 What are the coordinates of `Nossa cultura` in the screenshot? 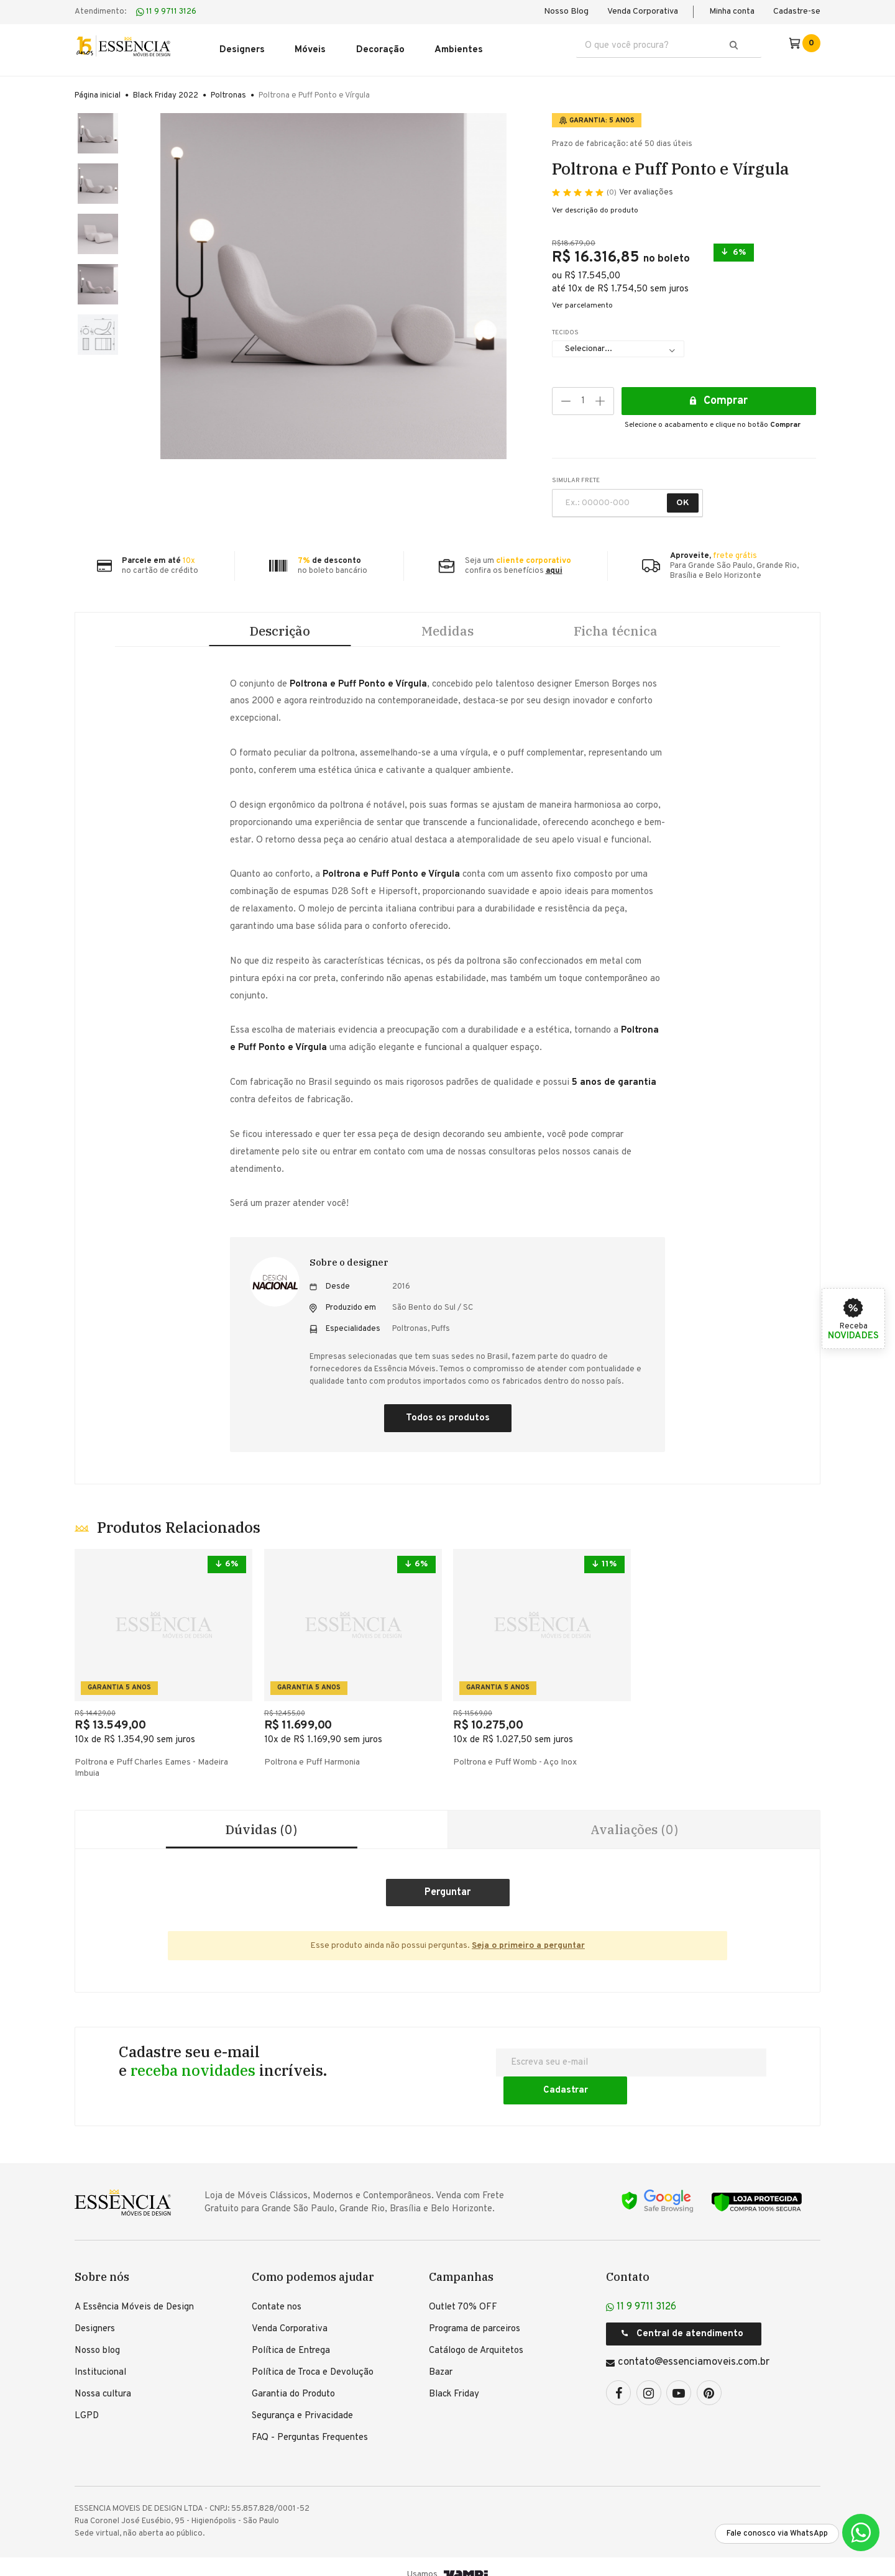 It's located at (103, 2379).